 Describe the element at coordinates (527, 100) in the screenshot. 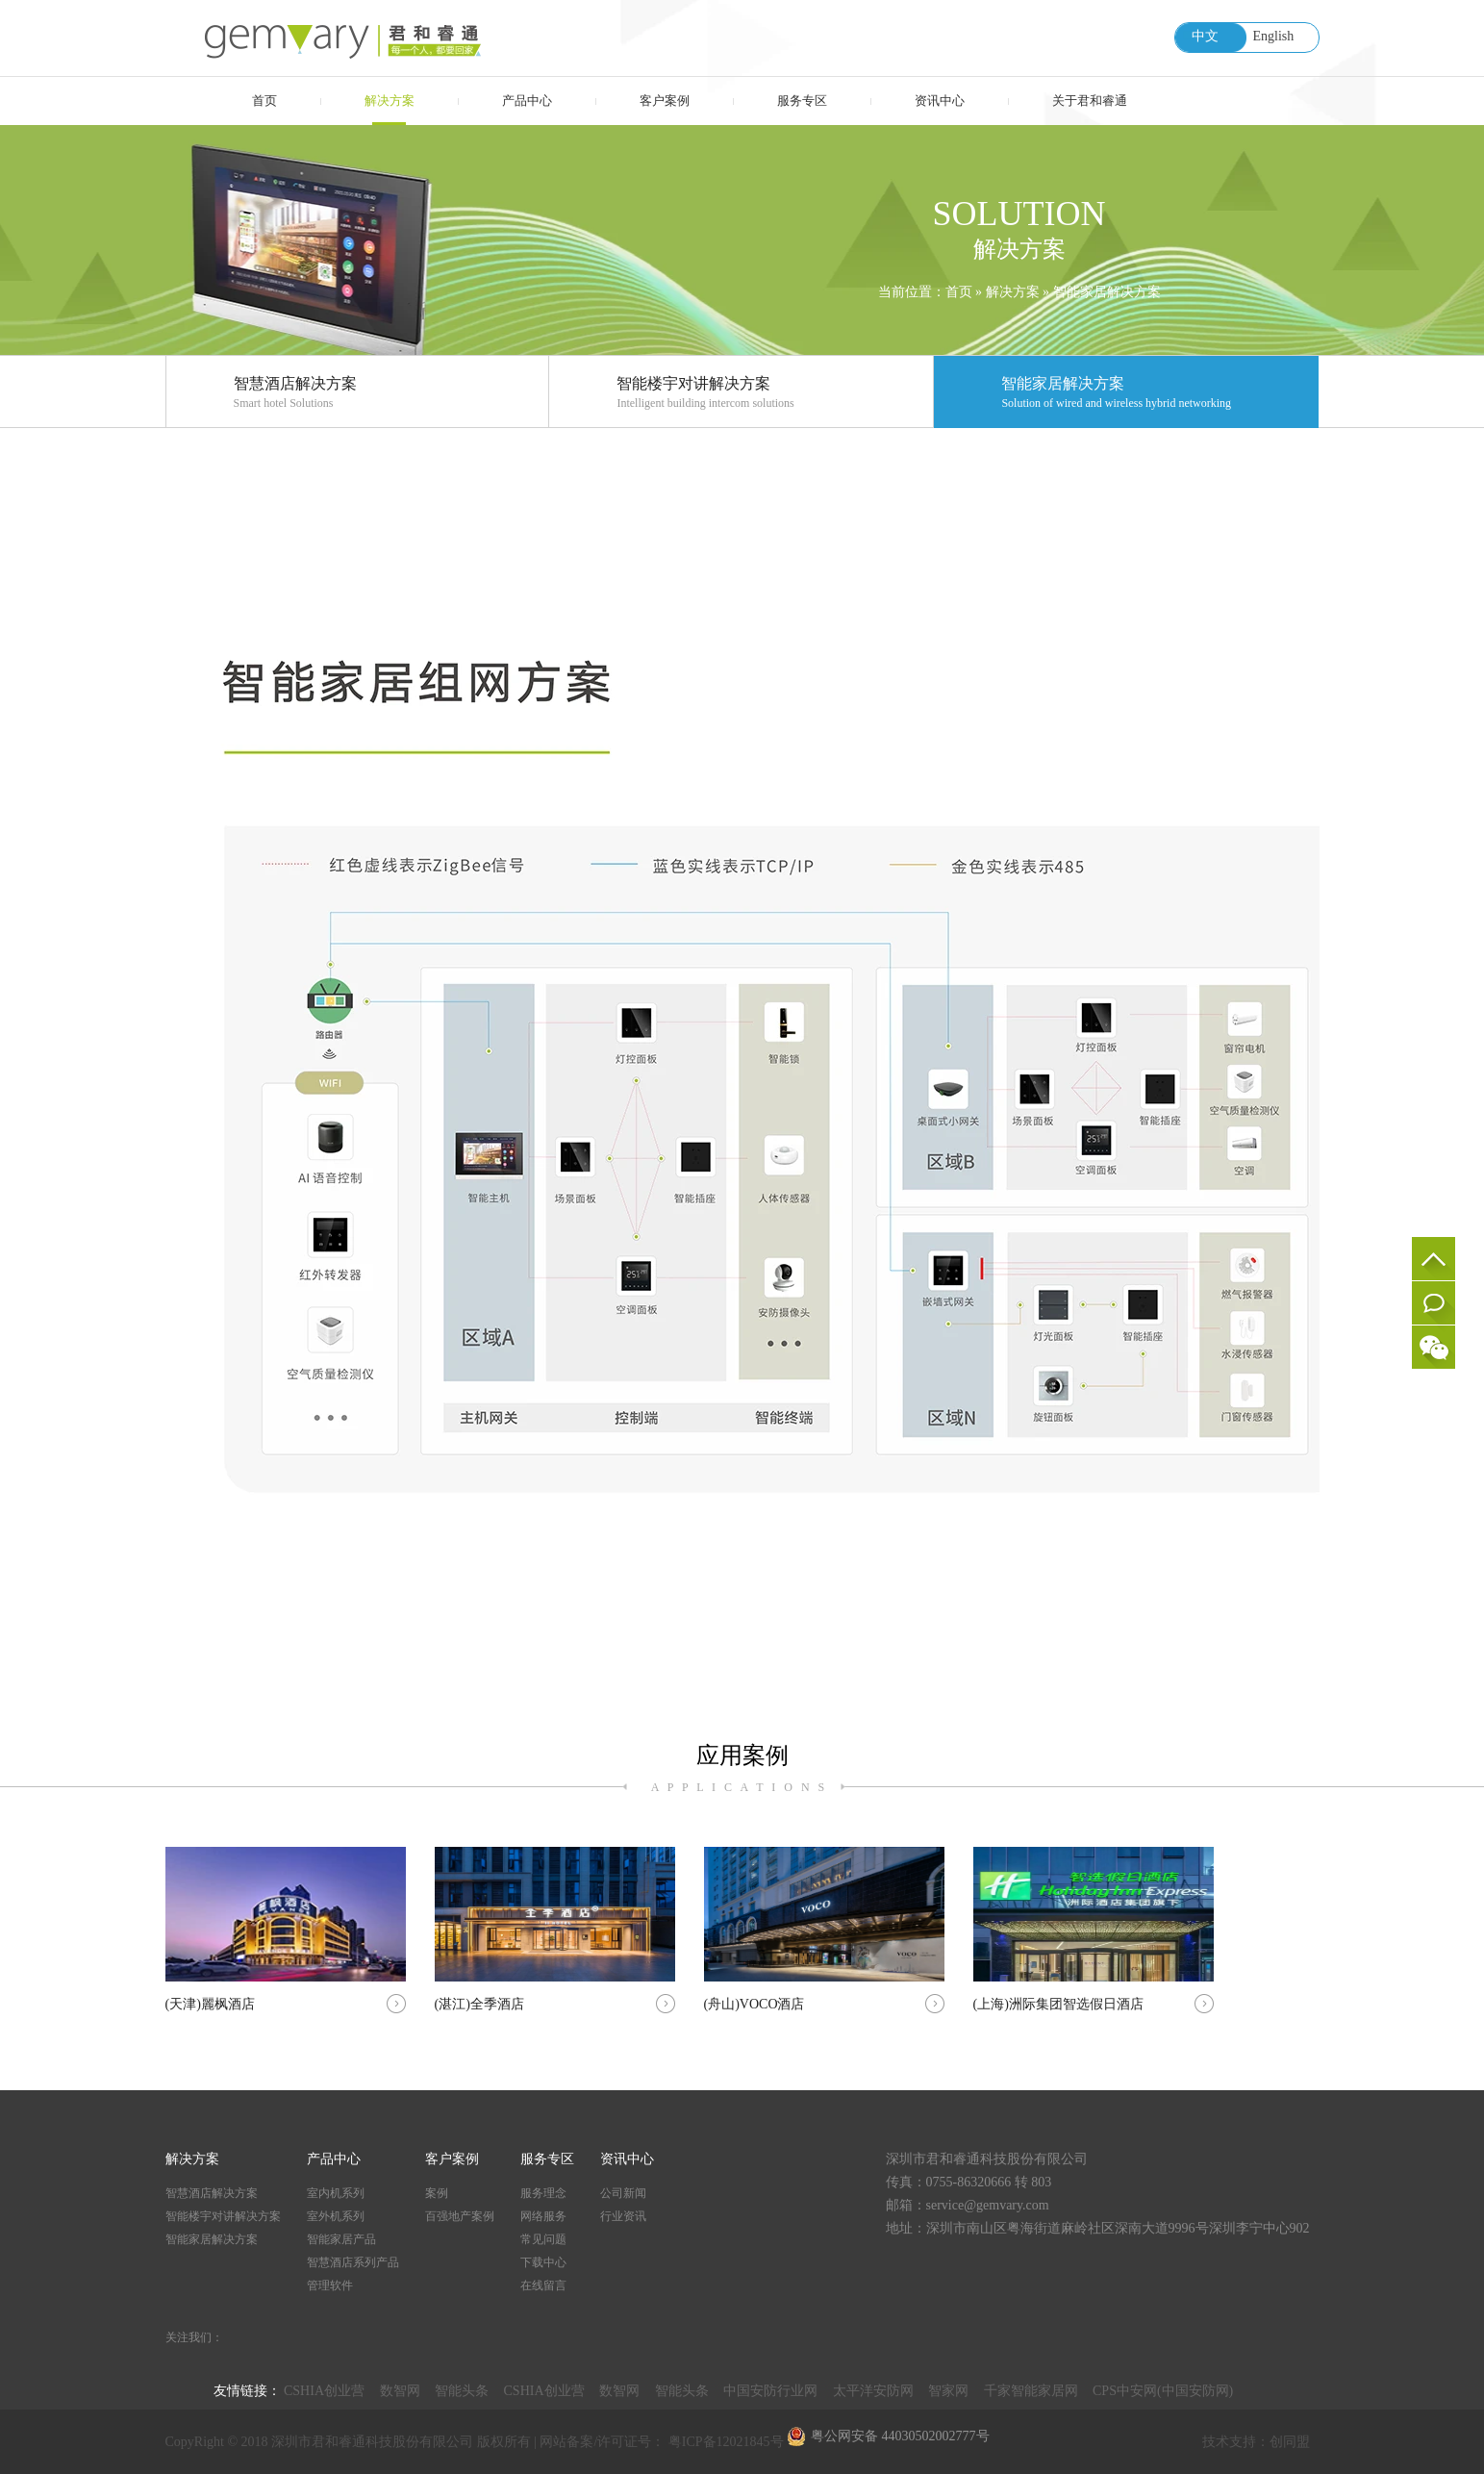

I see `产品中心` at that location.